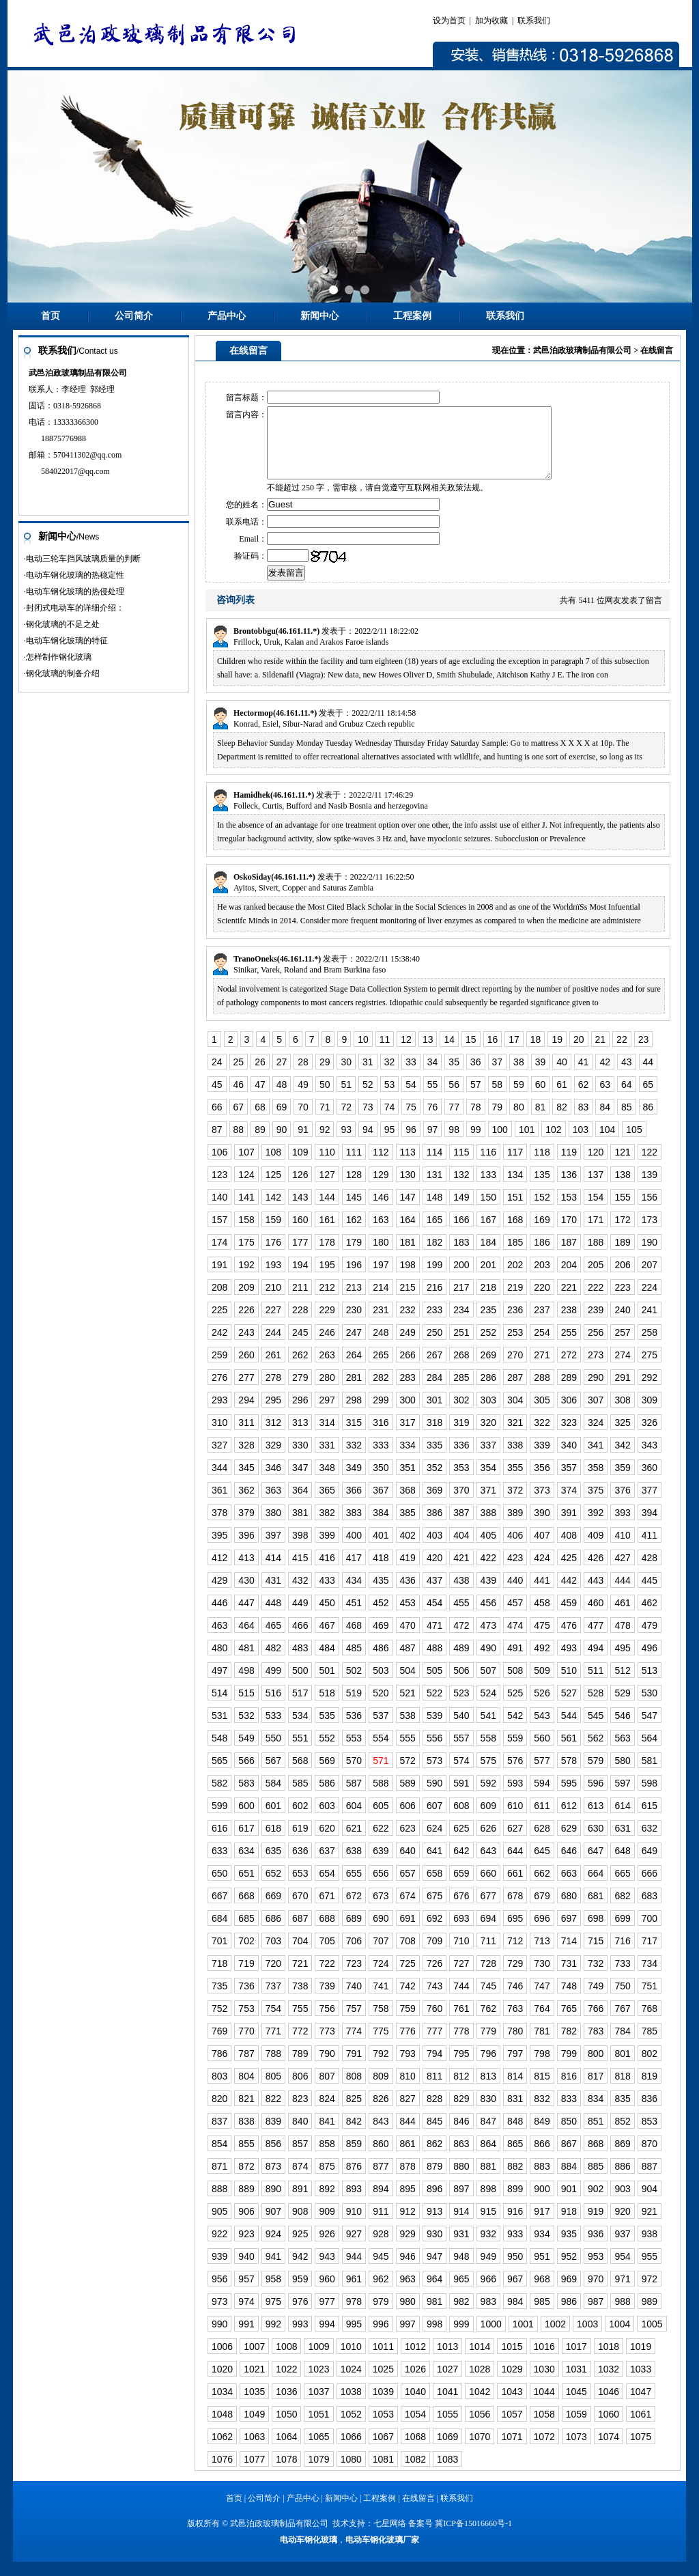 The height and width of the screenshot is (2576, 699). What do you see at coordinates (622, 2022) in the screenshot?
I see `767` at bounding box center [622, 2022].